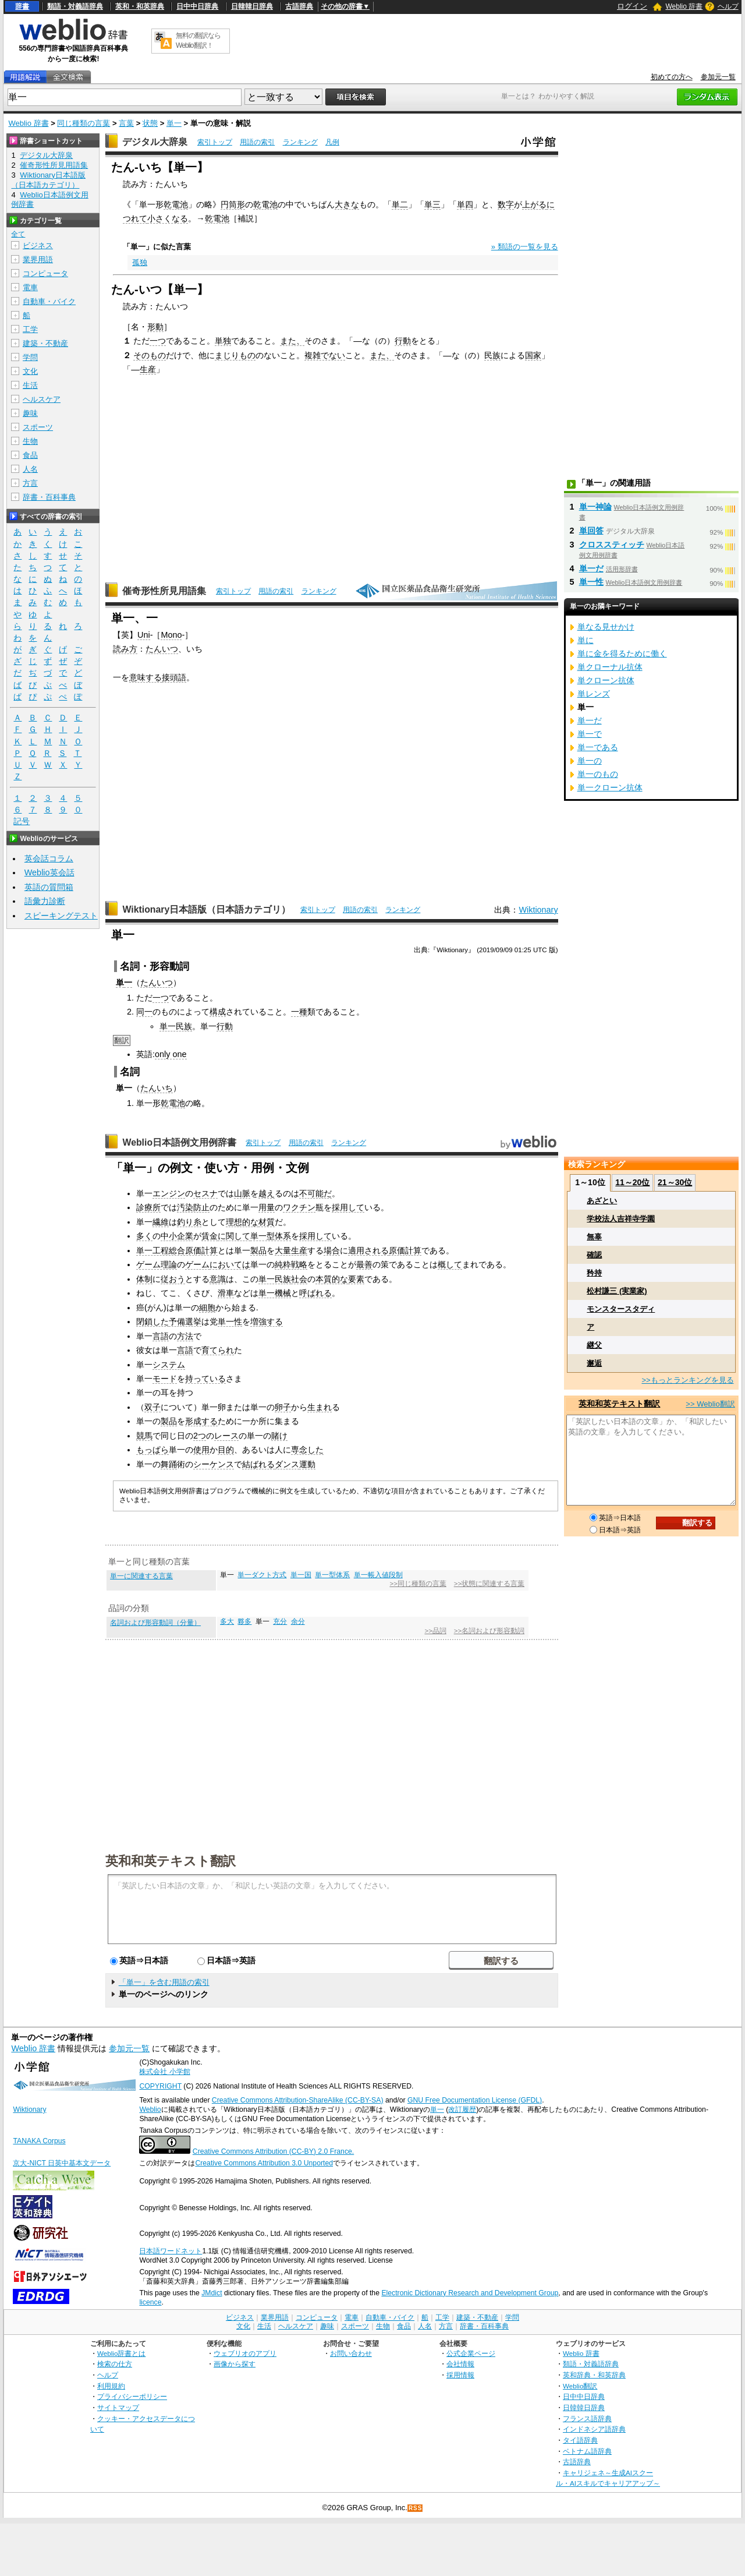  I want to click on 大量生産, so click(291, 1250).